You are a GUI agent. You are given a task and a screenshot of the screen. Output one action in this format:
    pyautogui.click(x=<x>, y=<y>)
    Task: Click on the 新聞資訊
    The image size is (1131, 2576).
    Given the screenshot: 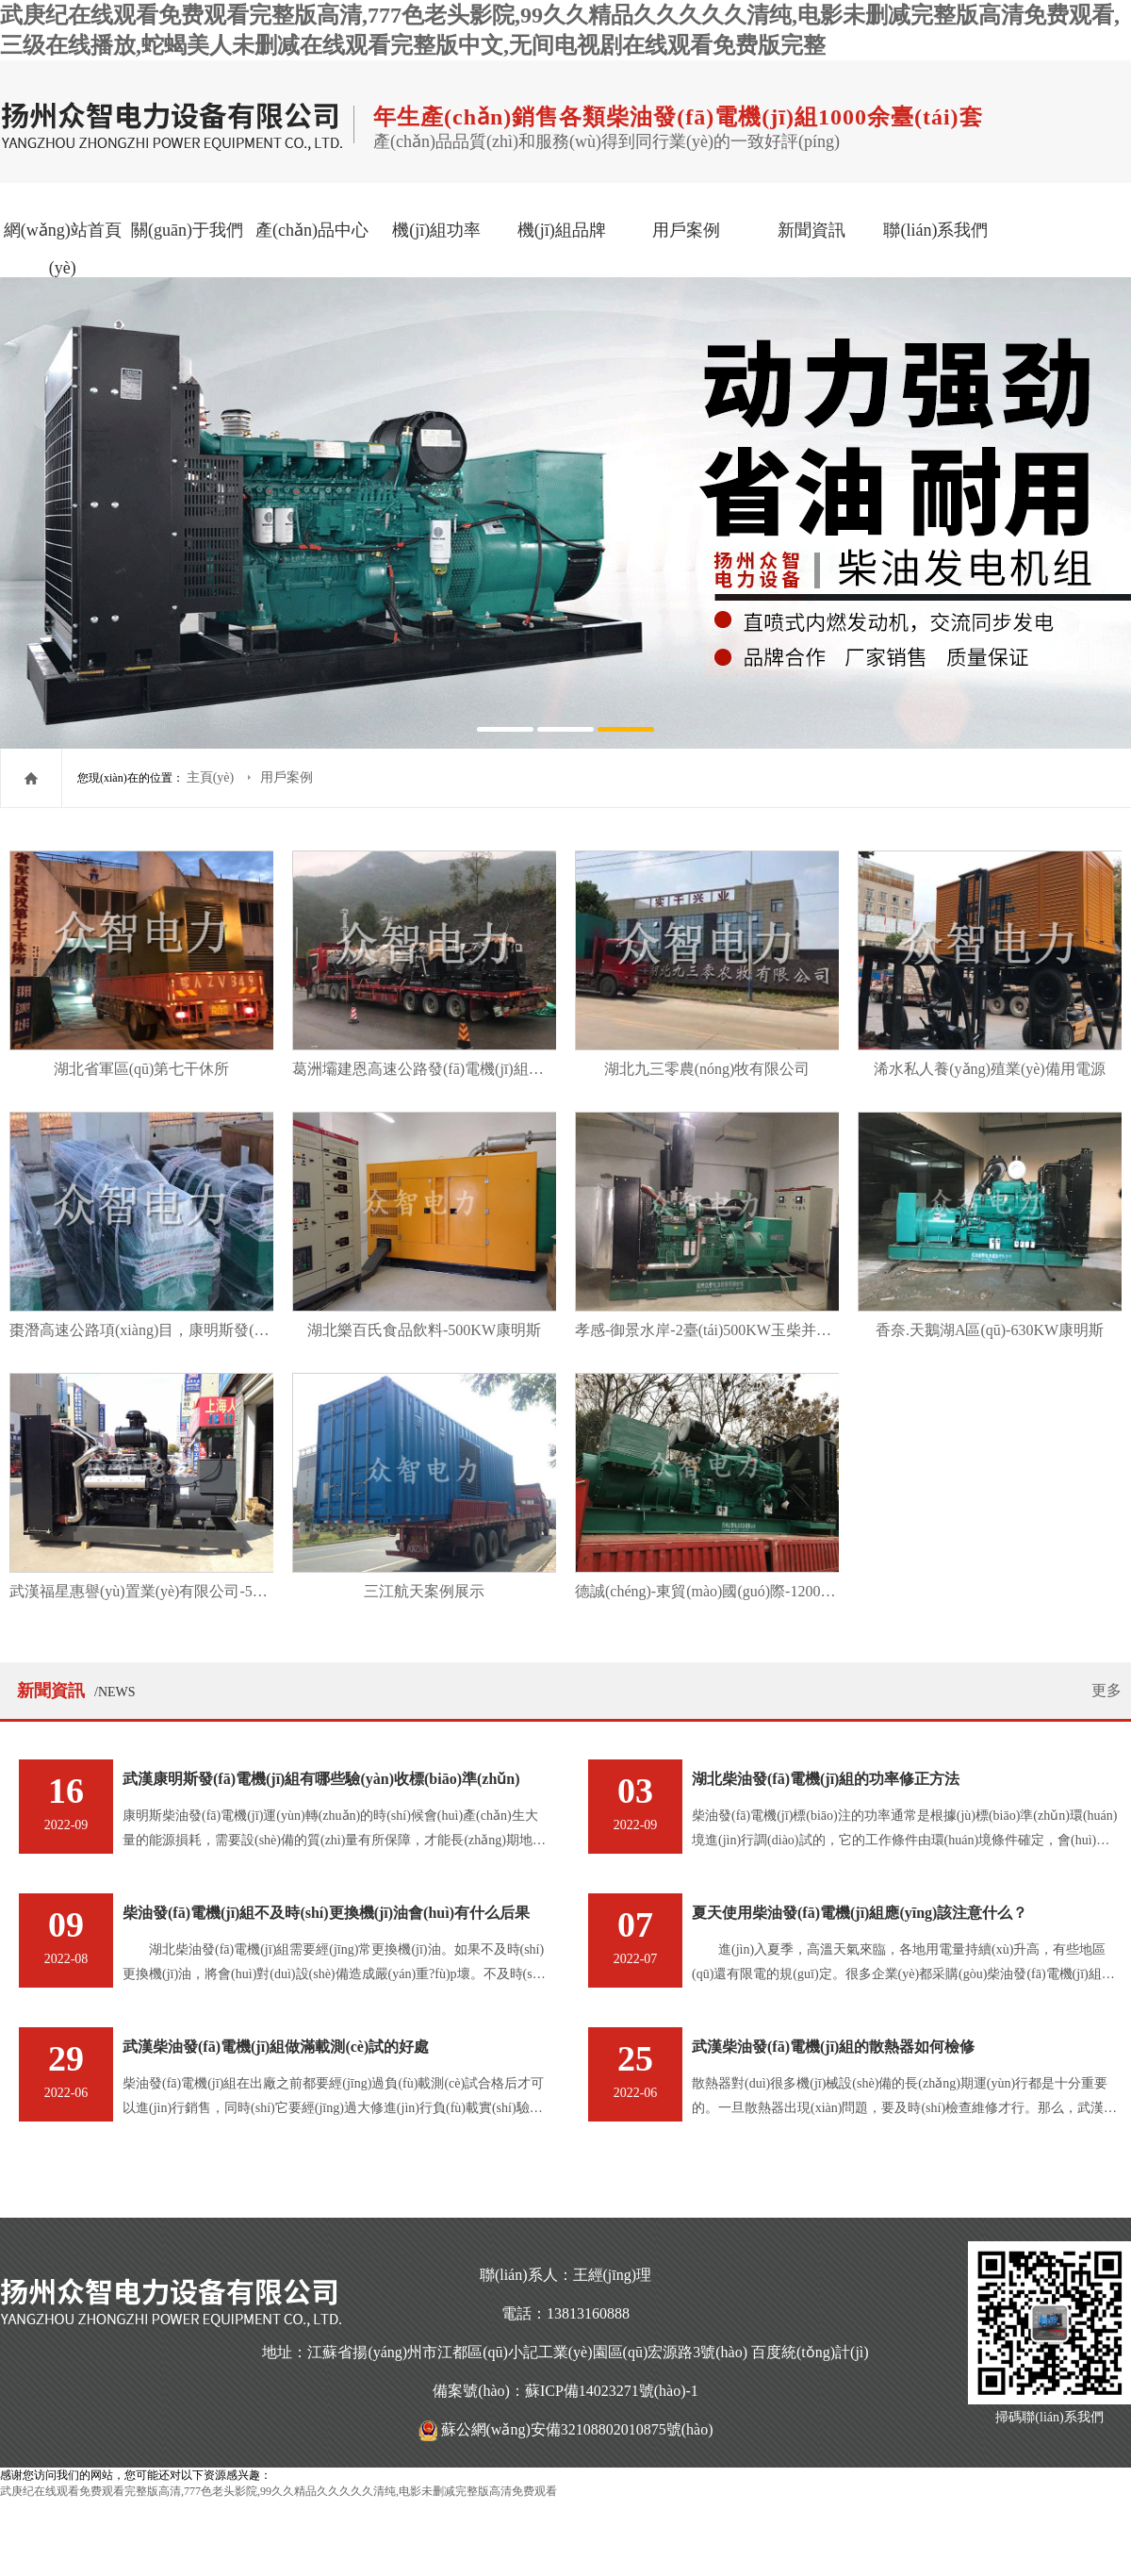 What is the action you would take?
    pyautogui.click(x=811, y=230)
    